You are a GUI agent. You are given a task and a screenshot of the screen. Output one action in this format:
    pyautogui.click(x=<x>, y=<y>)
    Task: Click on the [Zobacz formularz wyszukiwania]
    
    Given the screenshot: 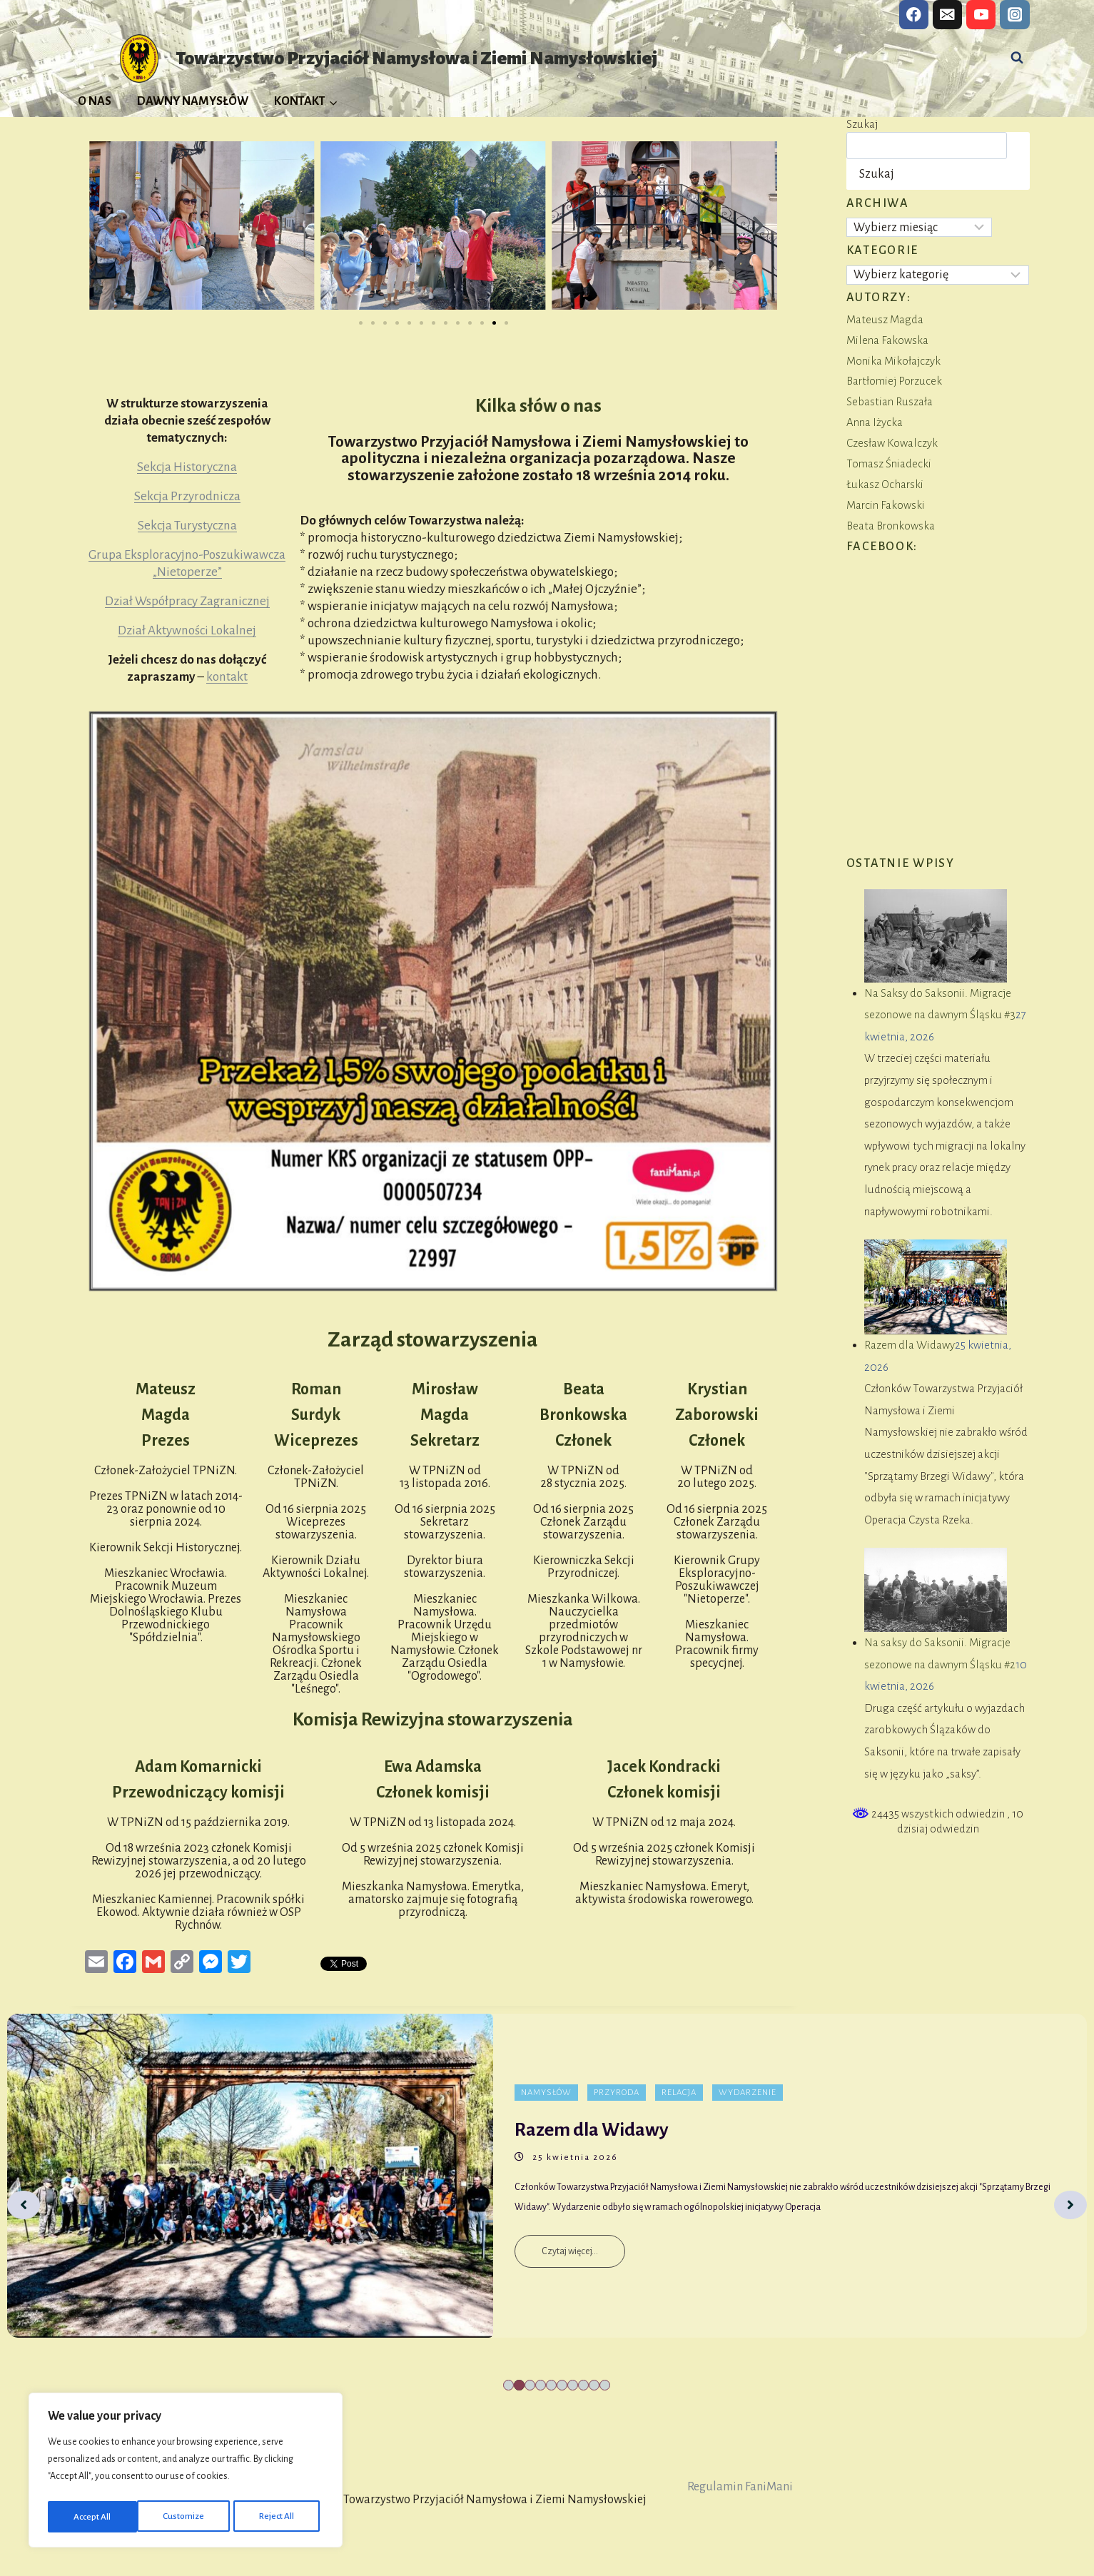 What is the action you would take?
    pyautogui.click(x=1017, y=58)
    